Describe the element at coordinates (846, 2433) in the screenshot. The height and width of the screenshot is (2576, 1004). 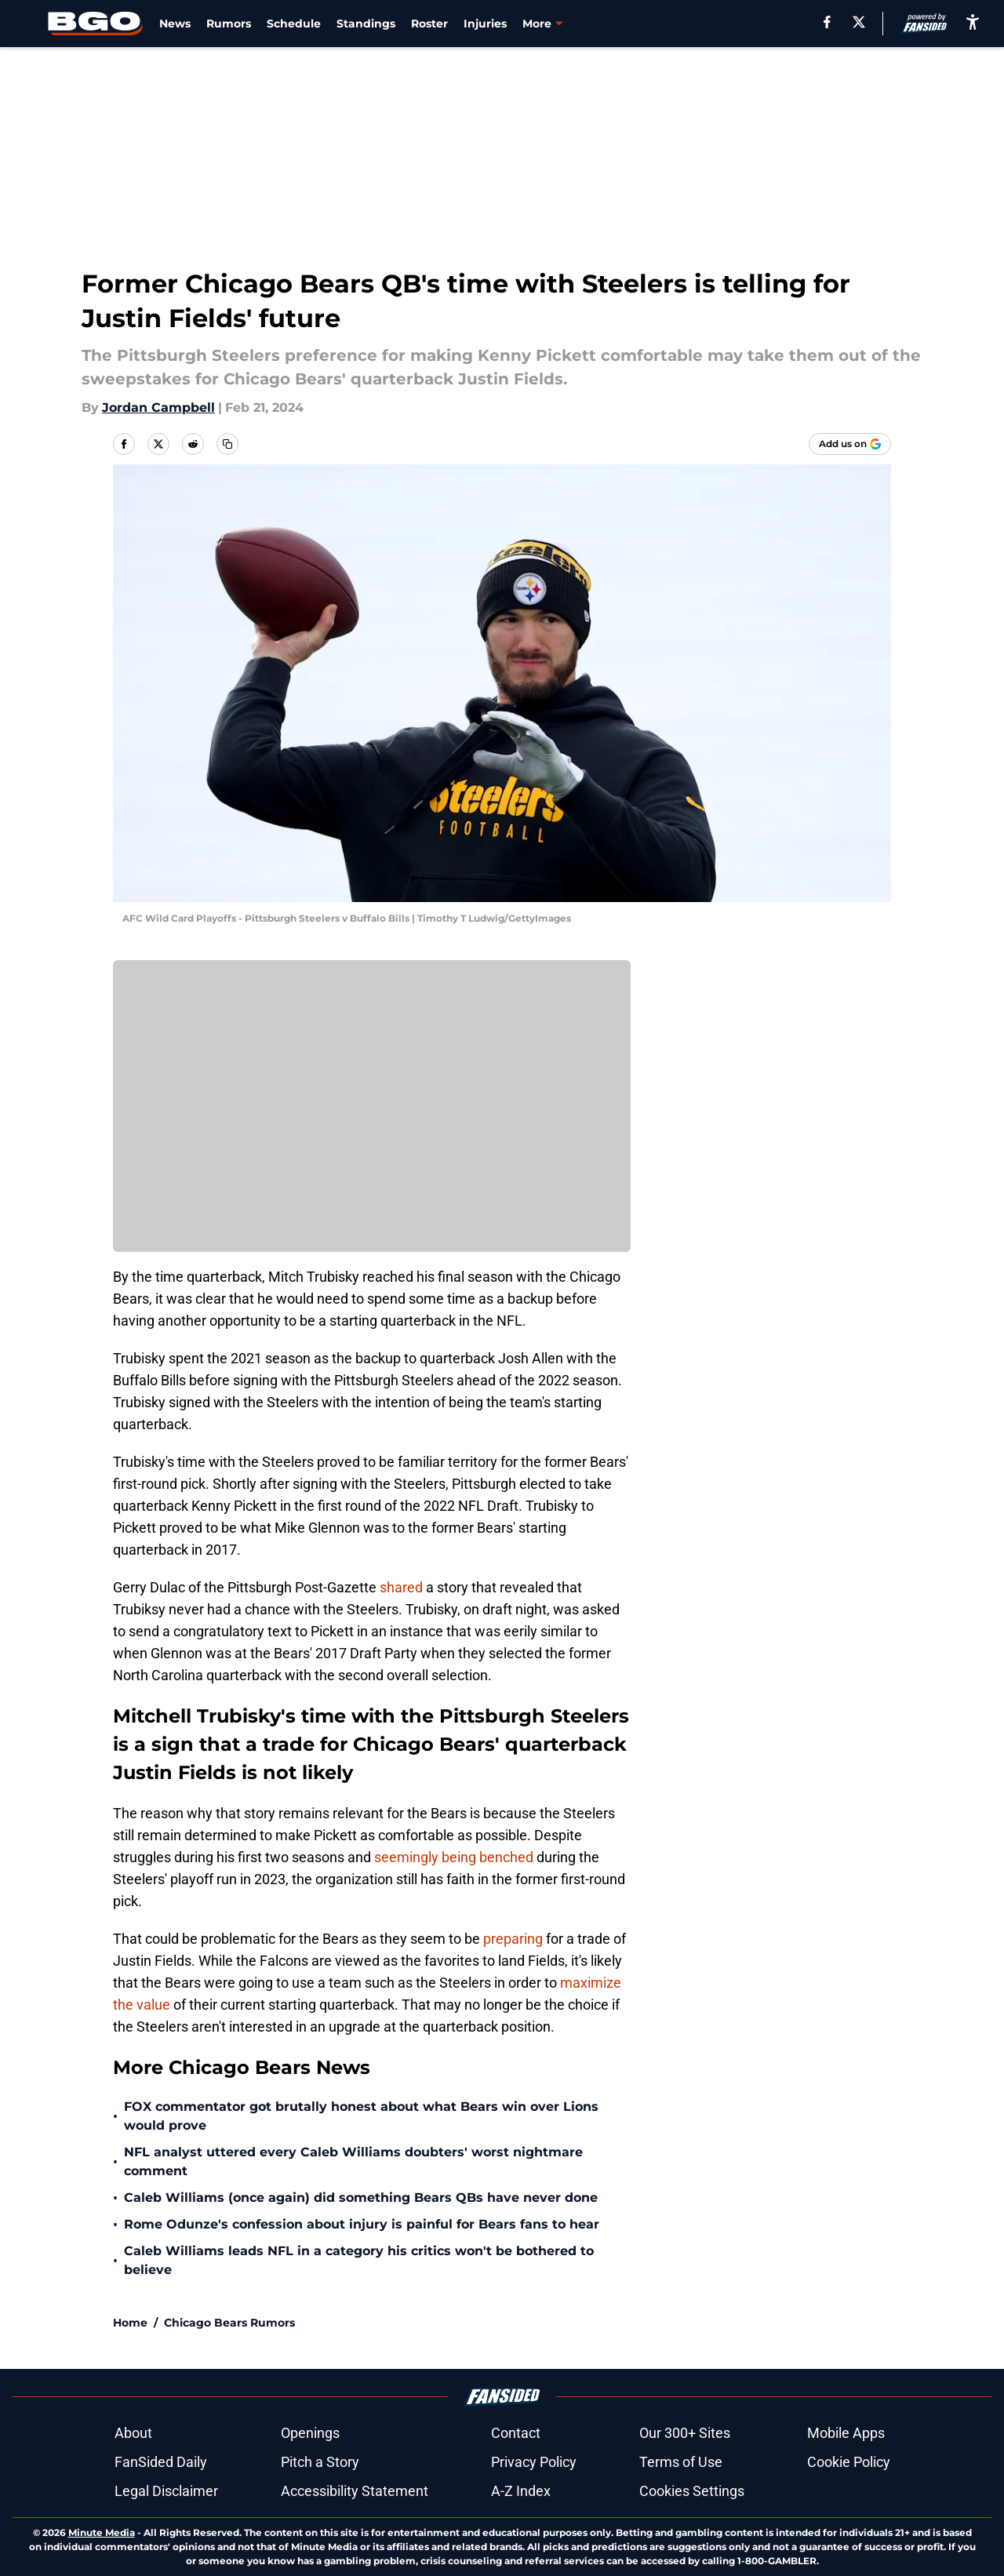
I see `Mobile Apps` at that location.